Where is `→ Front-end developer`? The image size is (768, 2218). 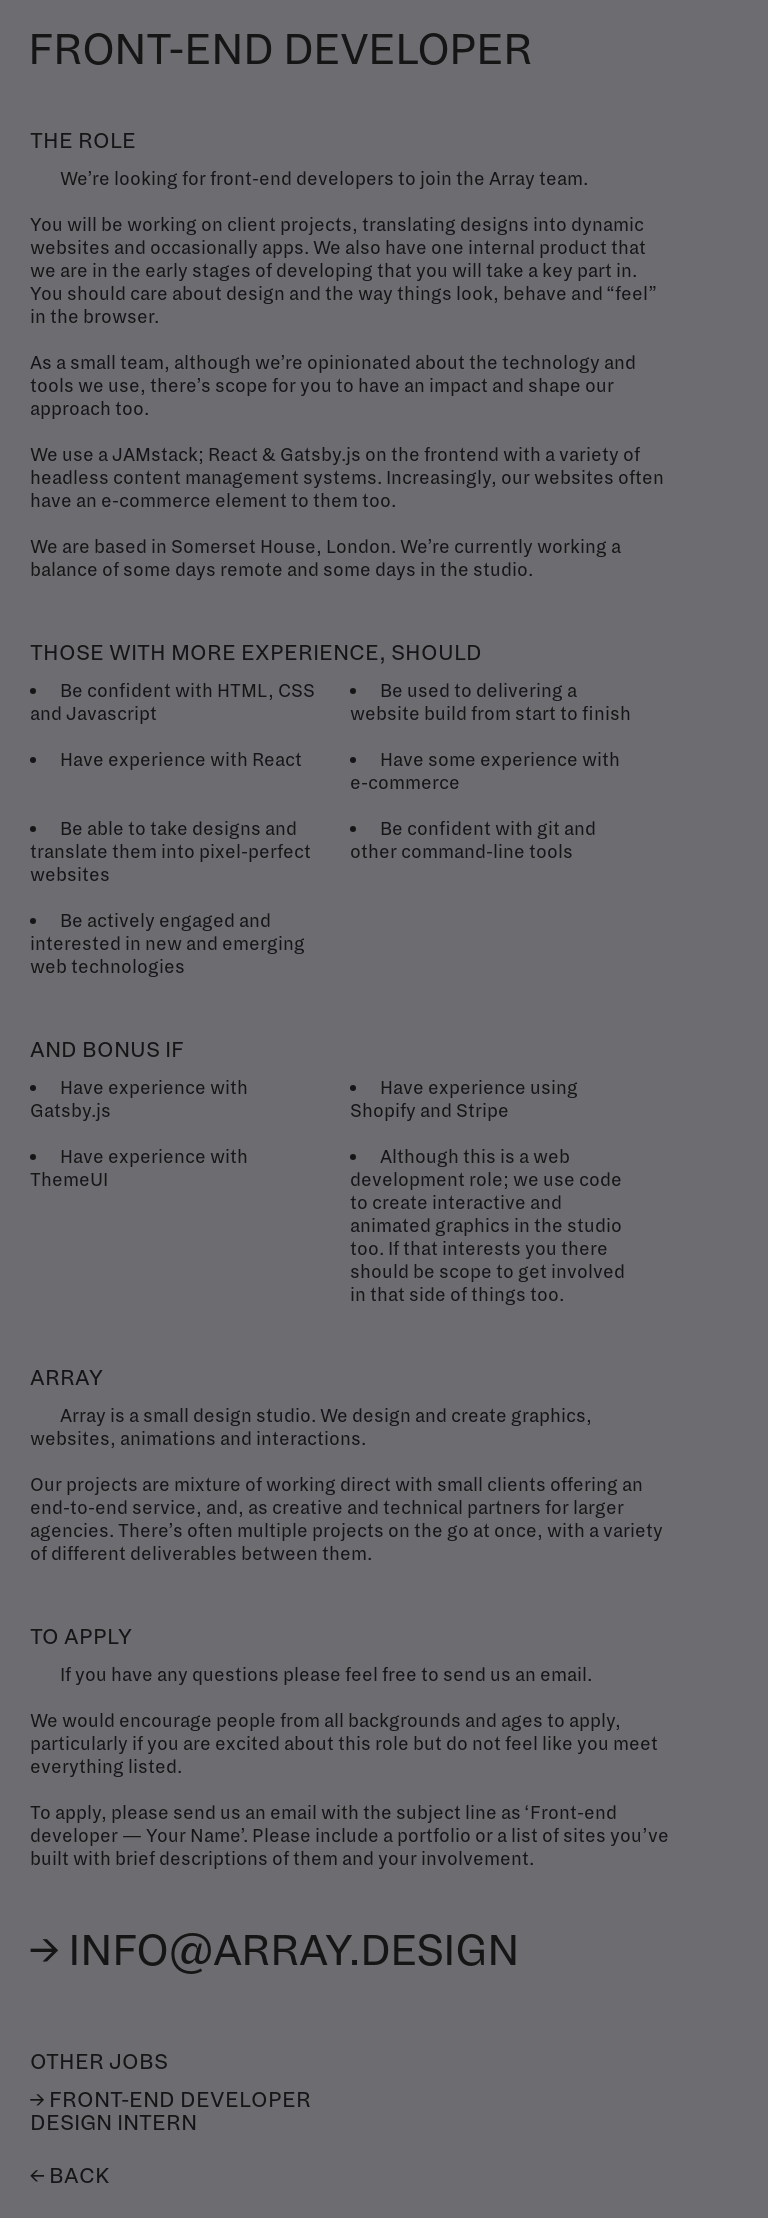
→ Front-end developer is located at coordinates (170, 2100).